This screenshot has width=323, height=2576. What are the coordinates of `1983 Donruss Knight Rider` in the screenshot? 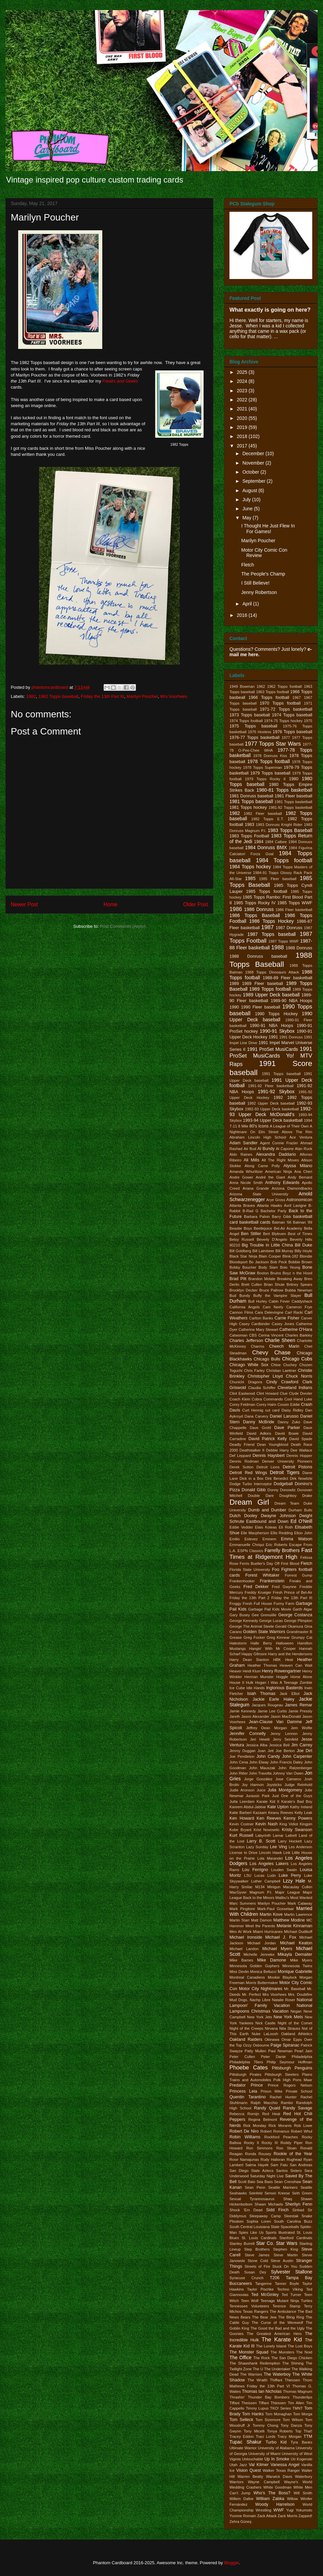 It's located at (279, 825).